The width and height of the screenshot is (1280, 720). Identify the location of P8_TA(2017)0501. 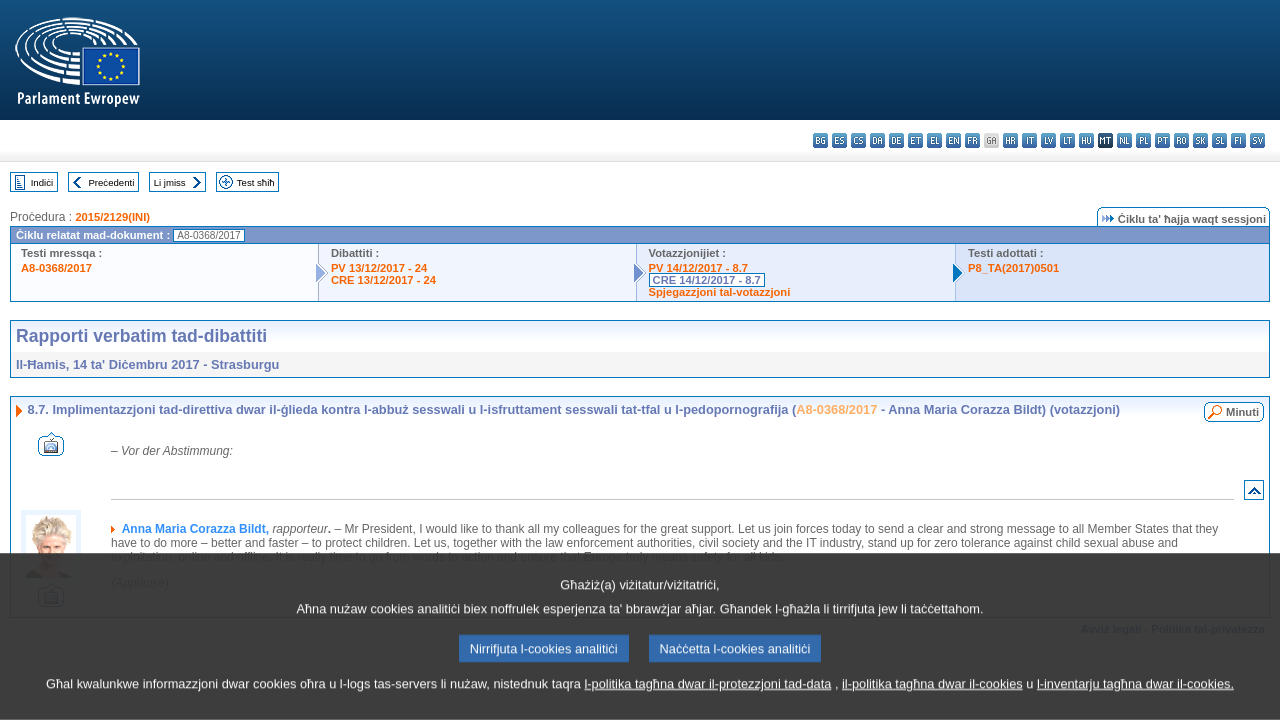
(1013, 268).